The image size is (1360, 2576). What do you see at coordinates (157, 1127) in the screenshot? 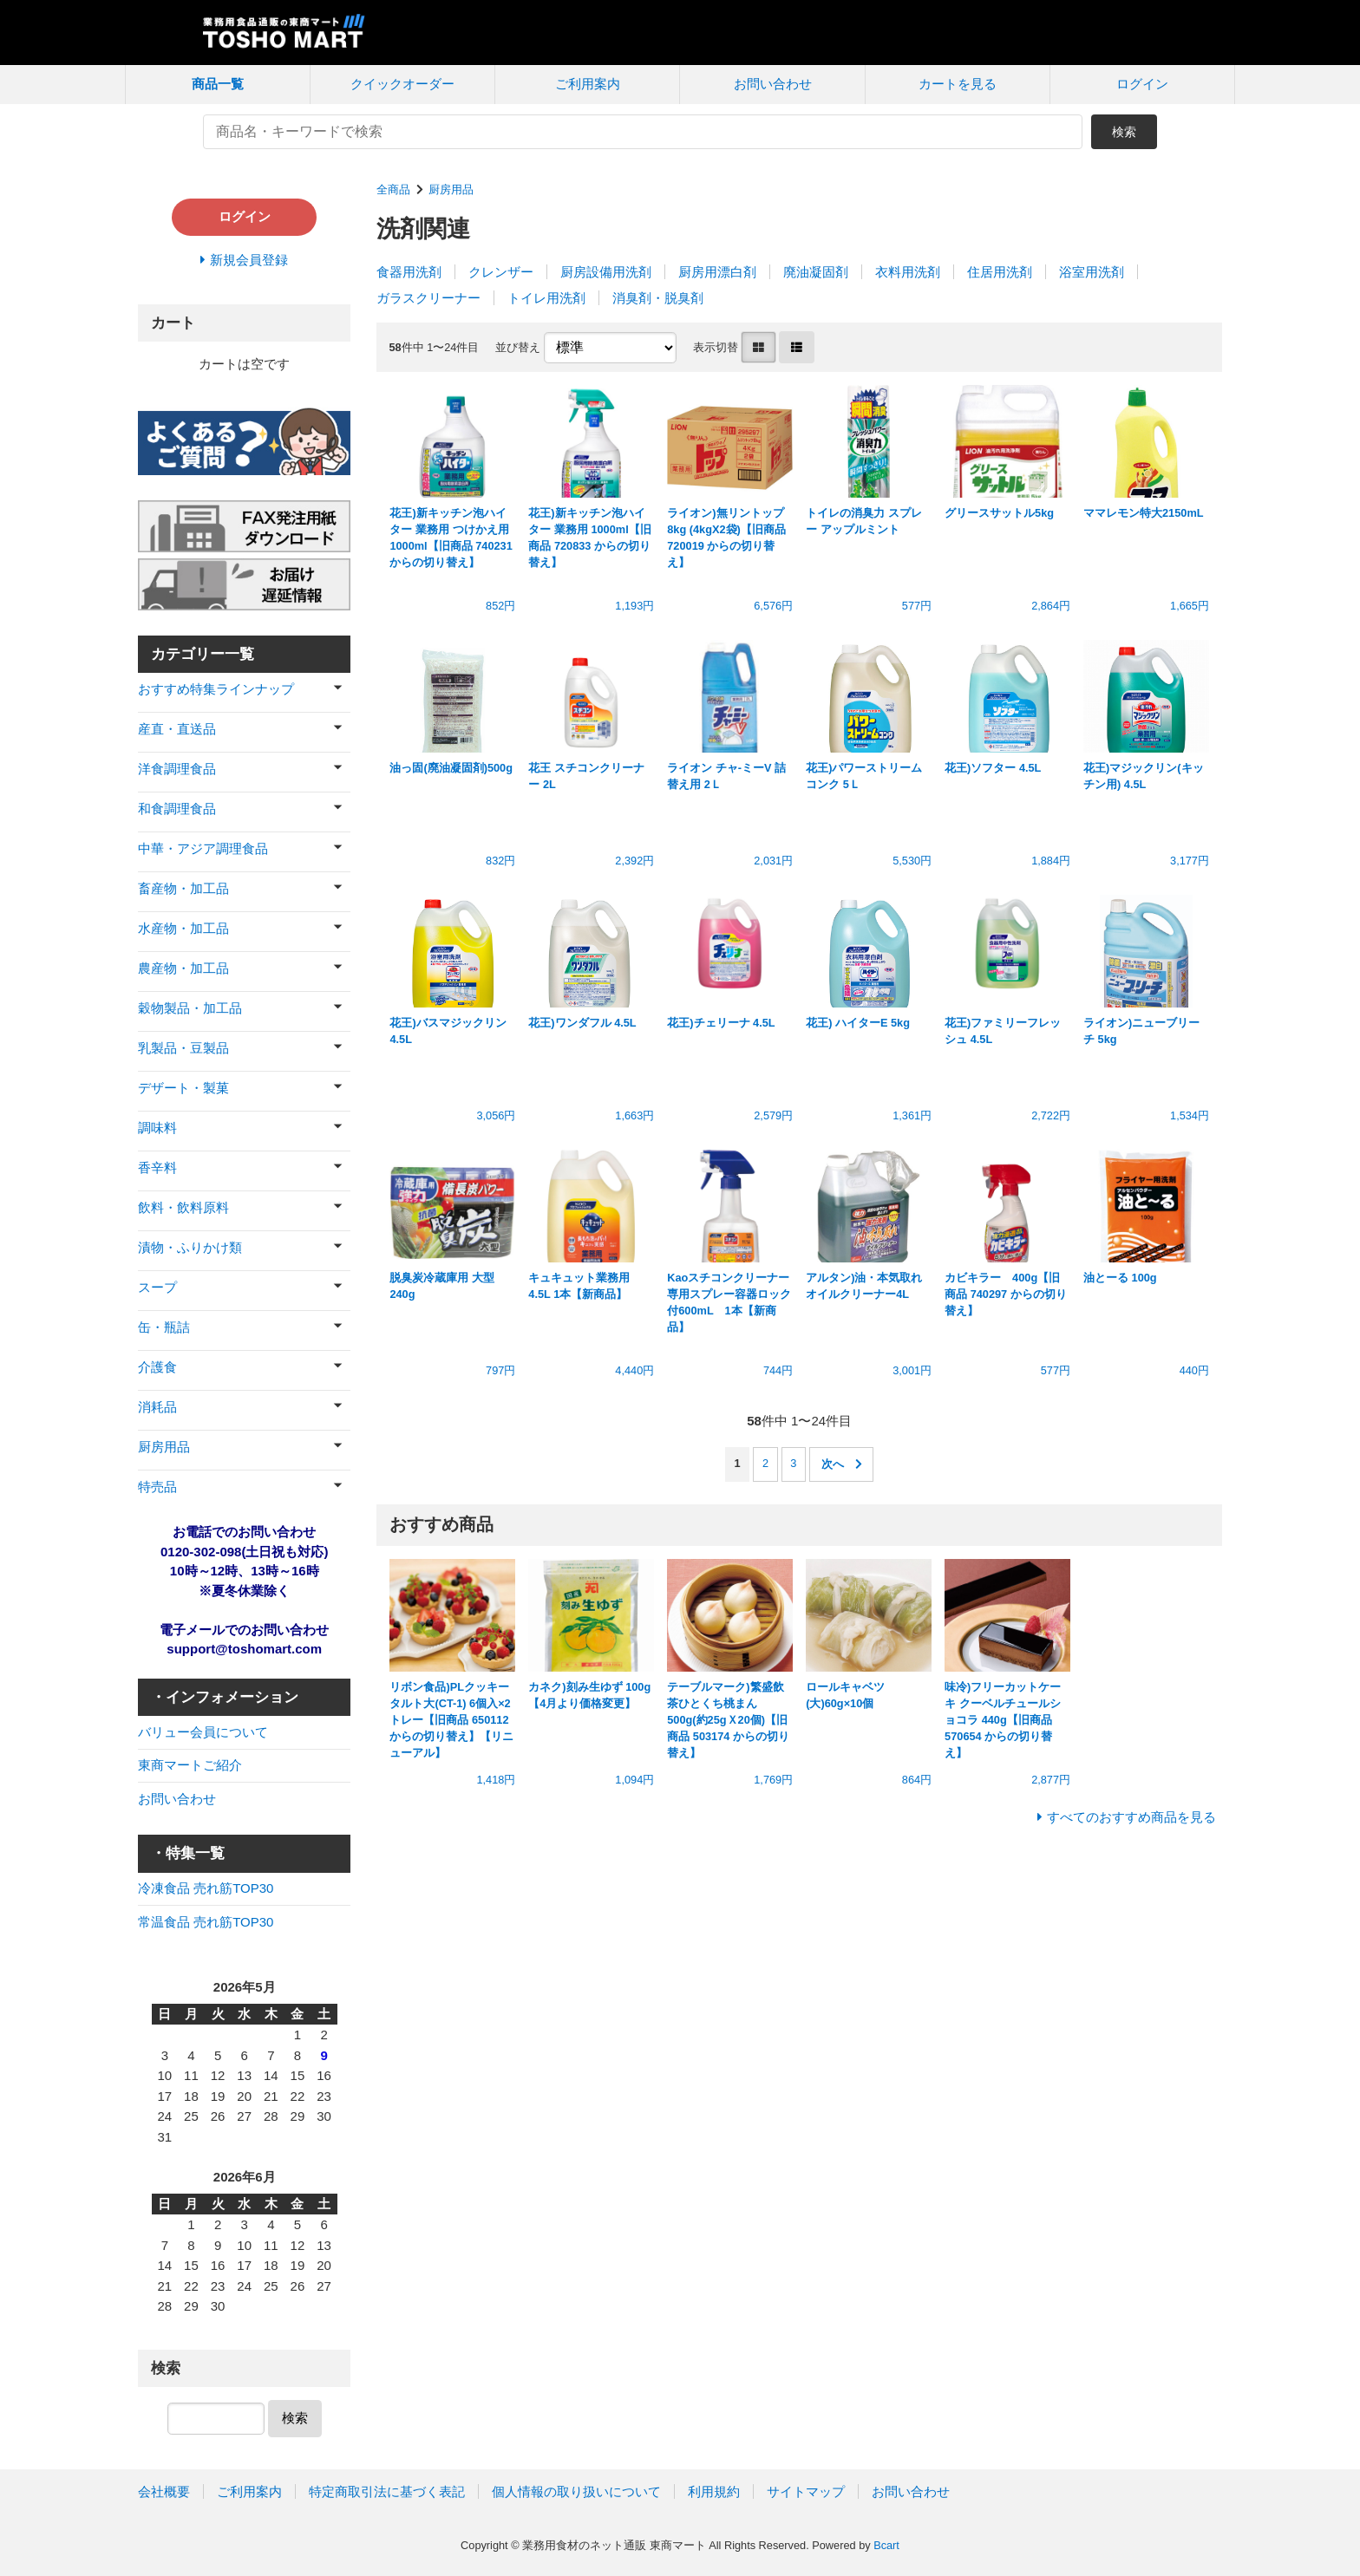
I see `調味料` at bounding box center [157, 1127].